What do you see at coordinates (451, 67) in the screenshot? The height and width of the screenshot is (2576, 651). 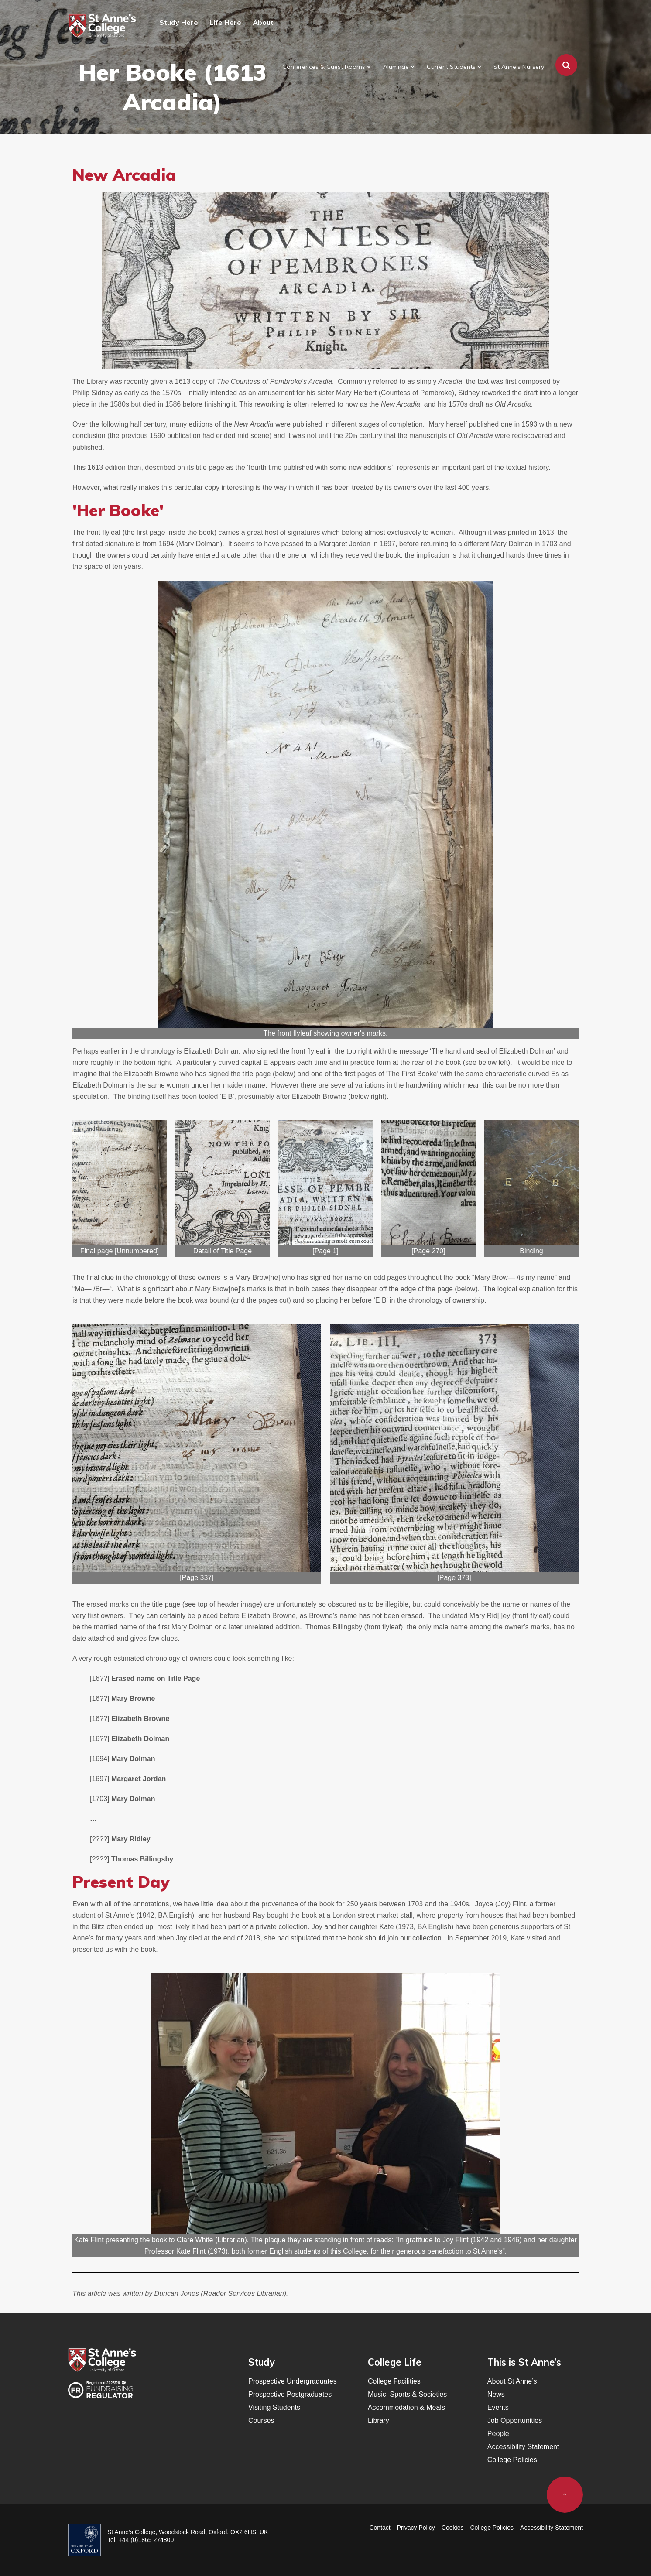 I see `Current Students` at bounding box center [451, 67].